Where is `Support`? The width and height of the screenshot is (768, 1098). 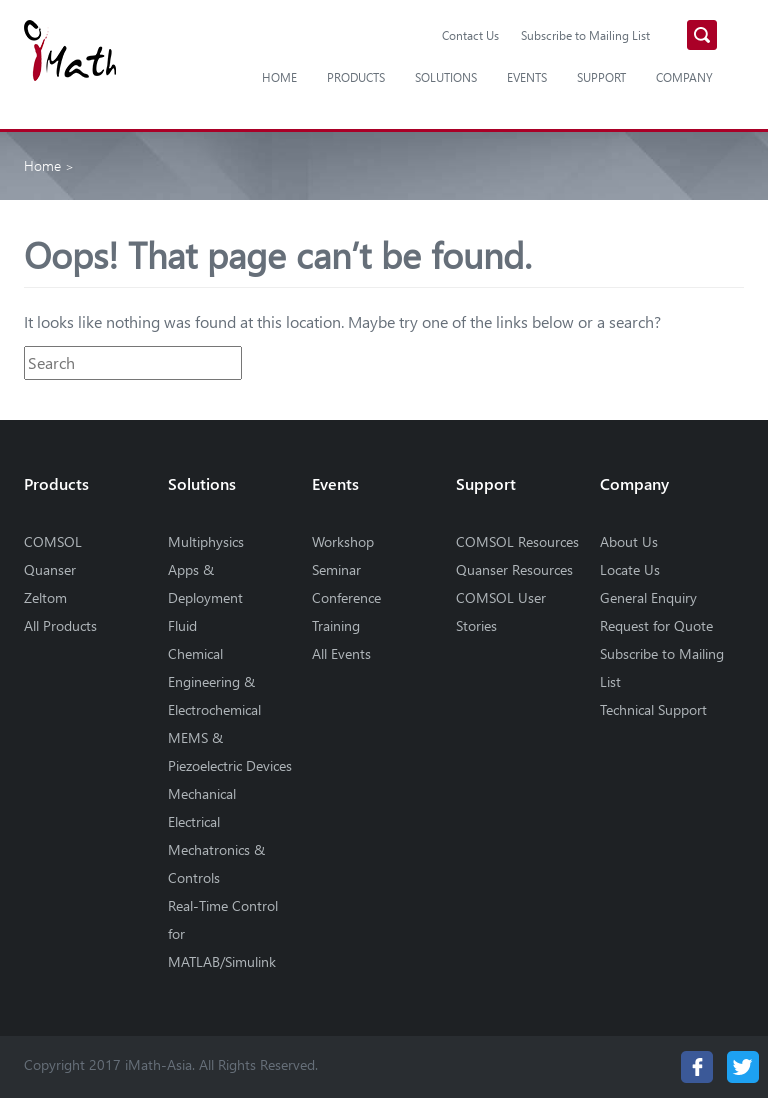 Support is located at coordinates (601, 77).